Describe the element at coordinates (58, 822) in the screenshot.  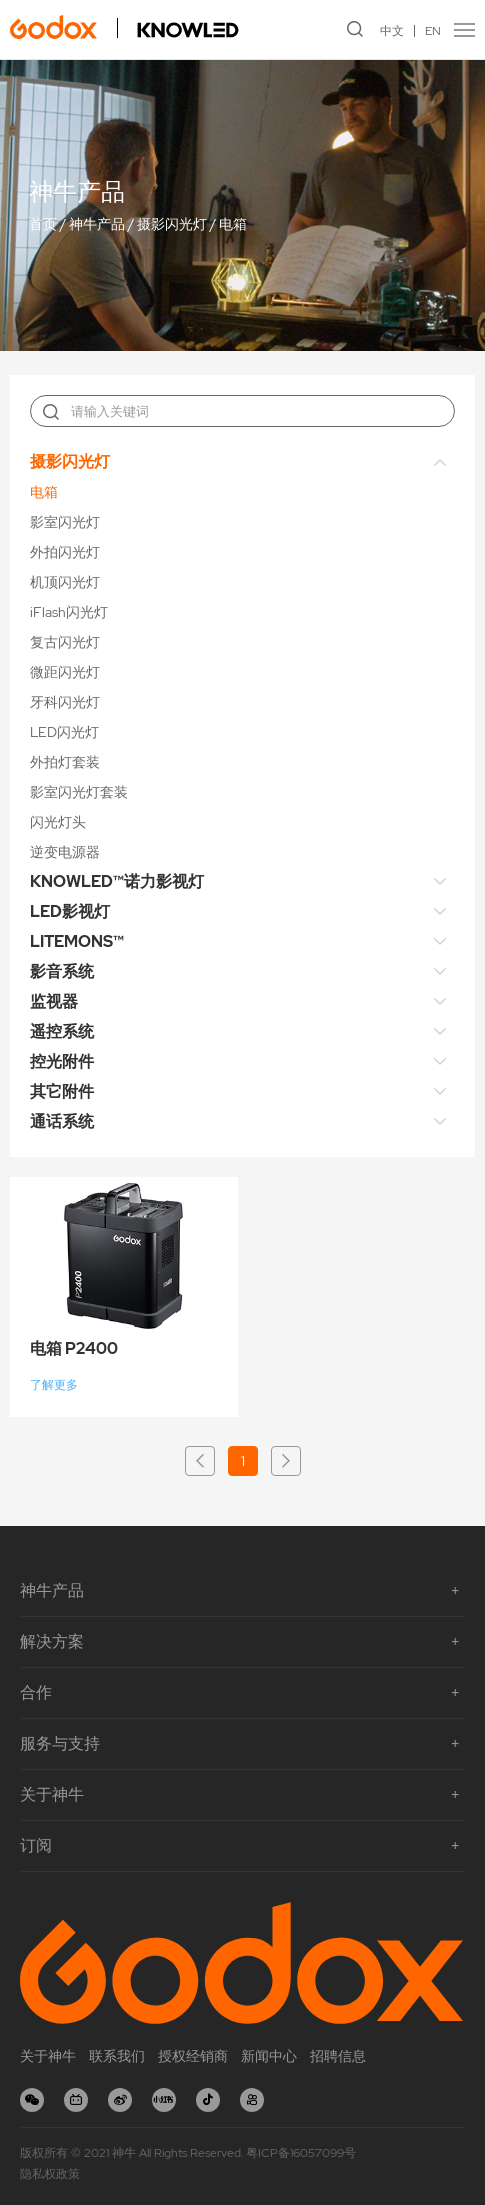
I see `闪光灯头` at that location.